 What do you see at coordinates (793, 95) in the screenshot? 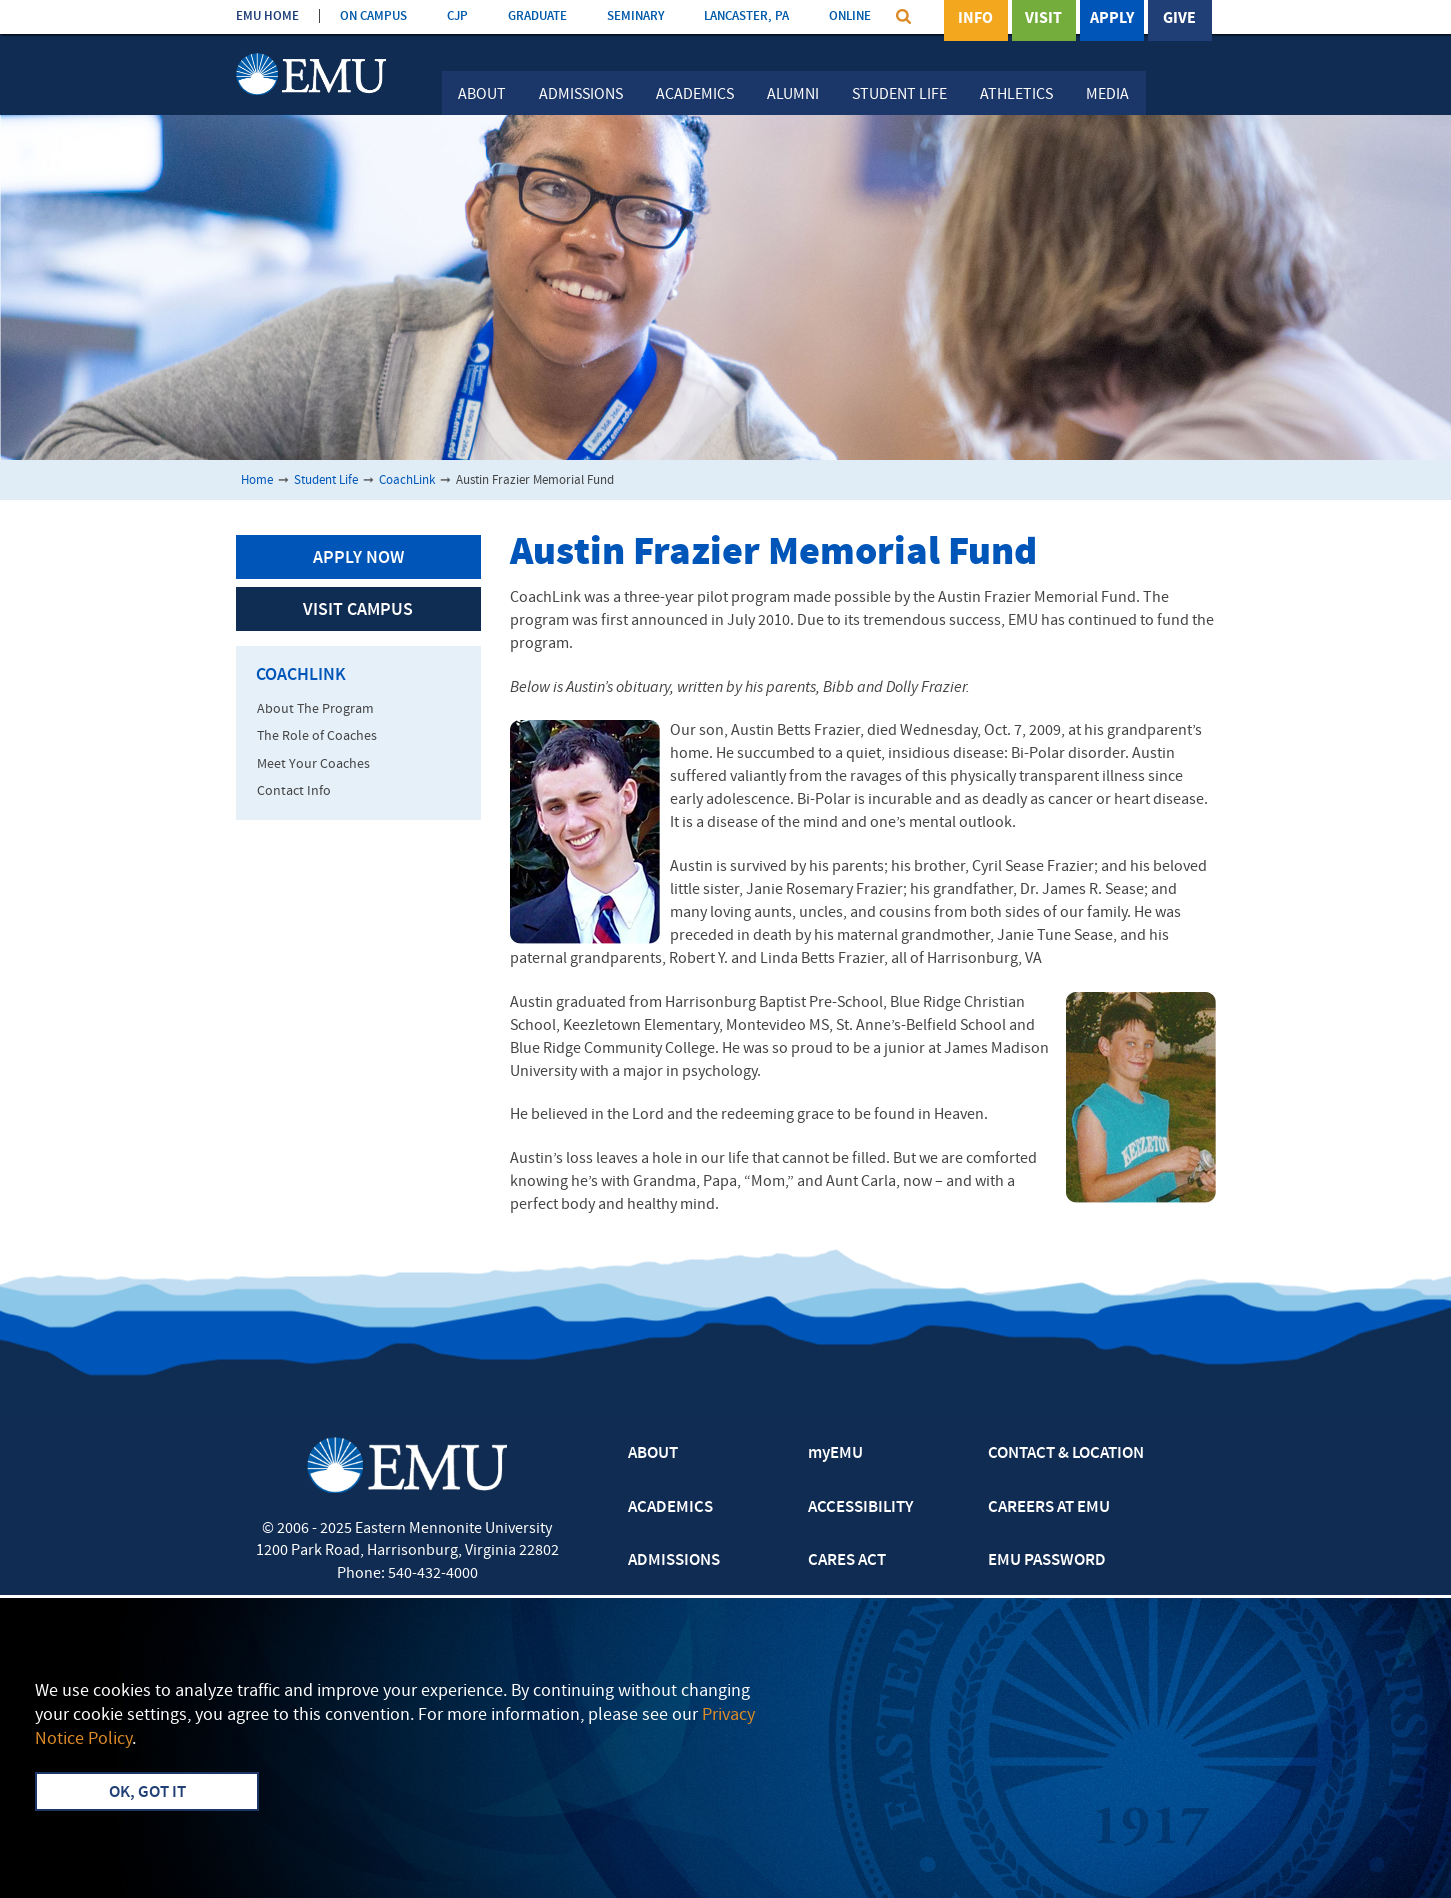
I see `Alumni` at bounding box center [793, 95].